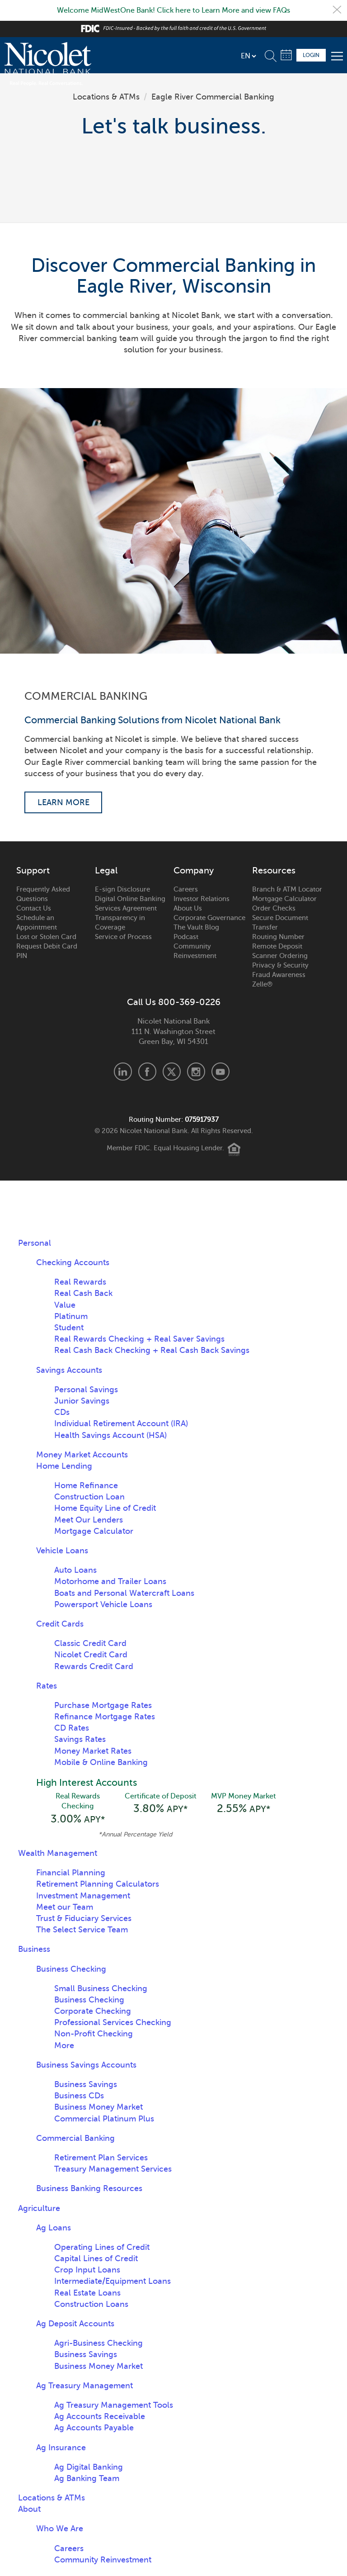 The width and height of the screenshot is (347, 2576). What do you see at coordinates (103, 1605) in the screenshot?
I see `Powersport Vehicle Loans` at bounding box center [103, 1605].